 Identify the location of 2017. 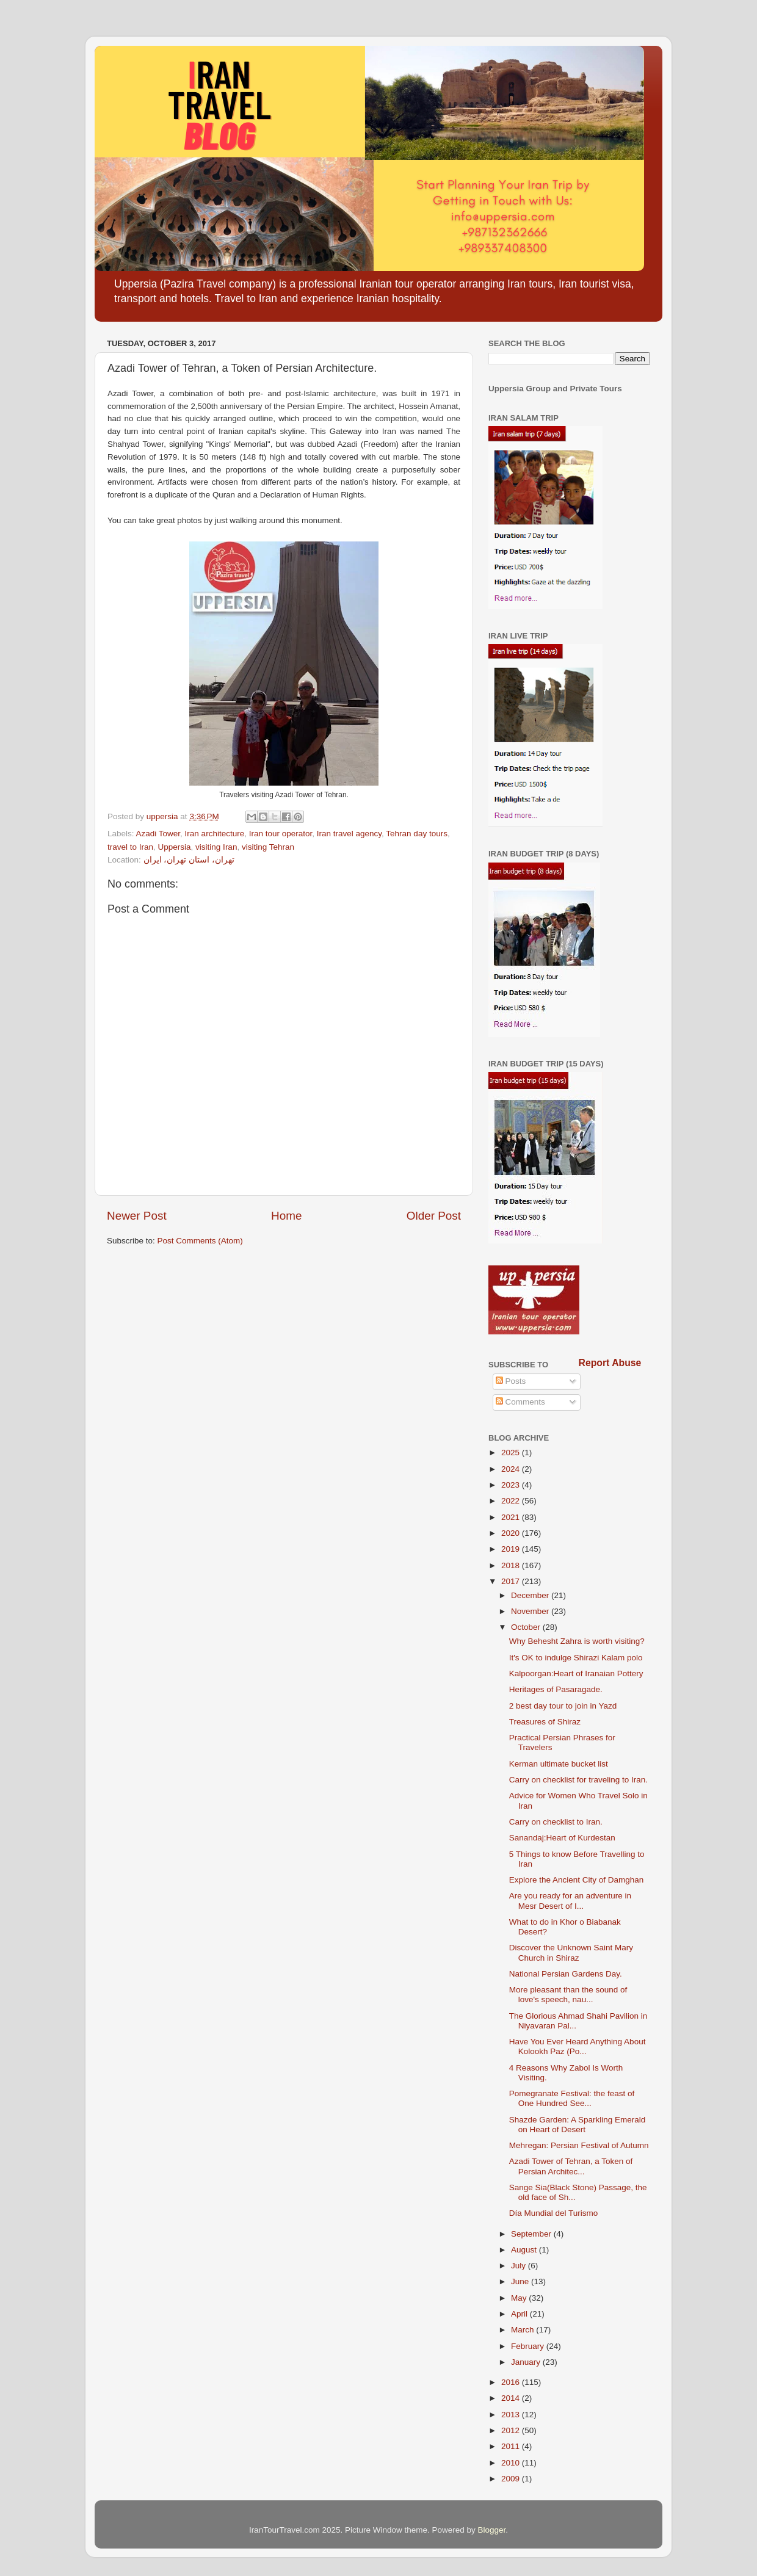
(511, 1581).